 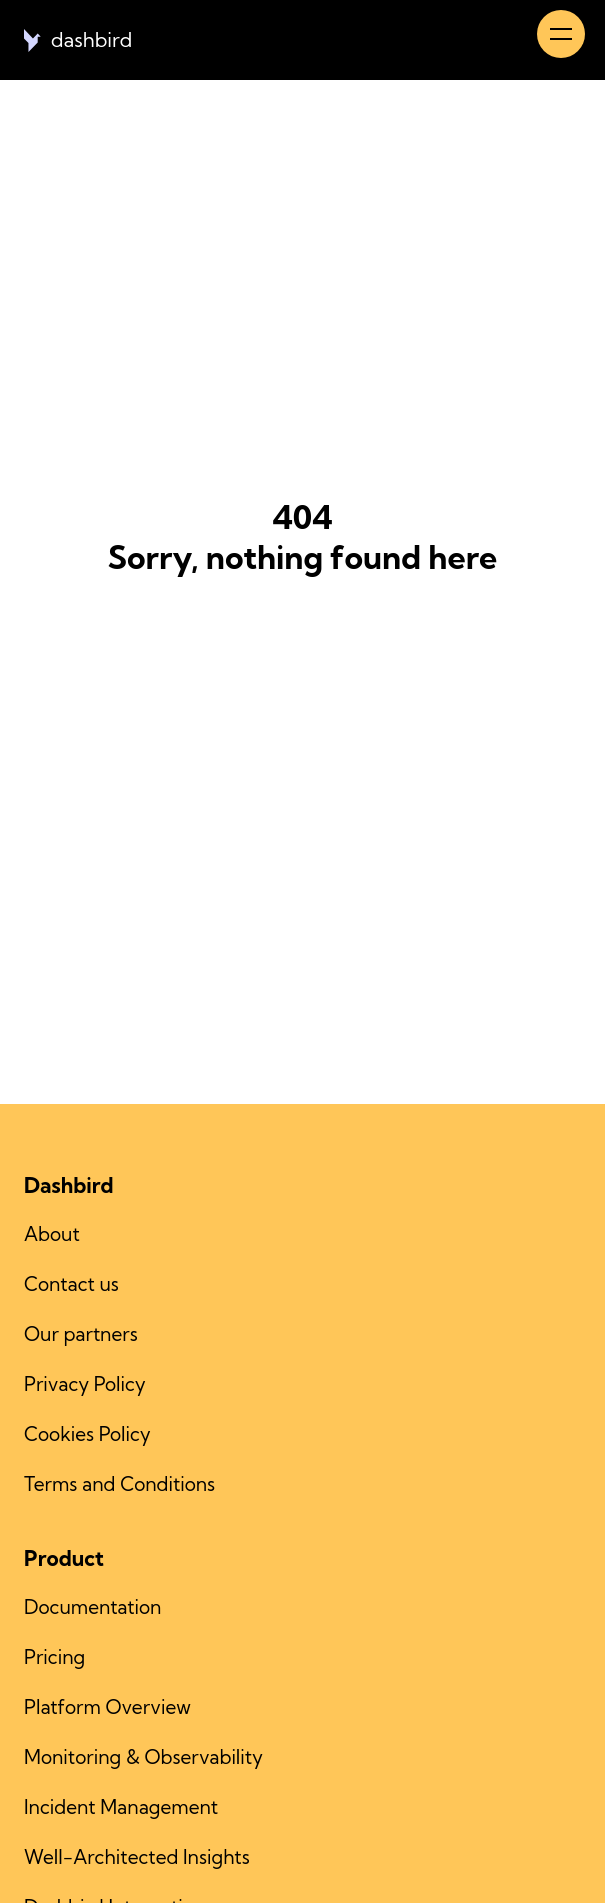 What do you see at coordinates (92, 1607) in the screenshot?
I see `Documentation` at bounding box center [92, 1607].